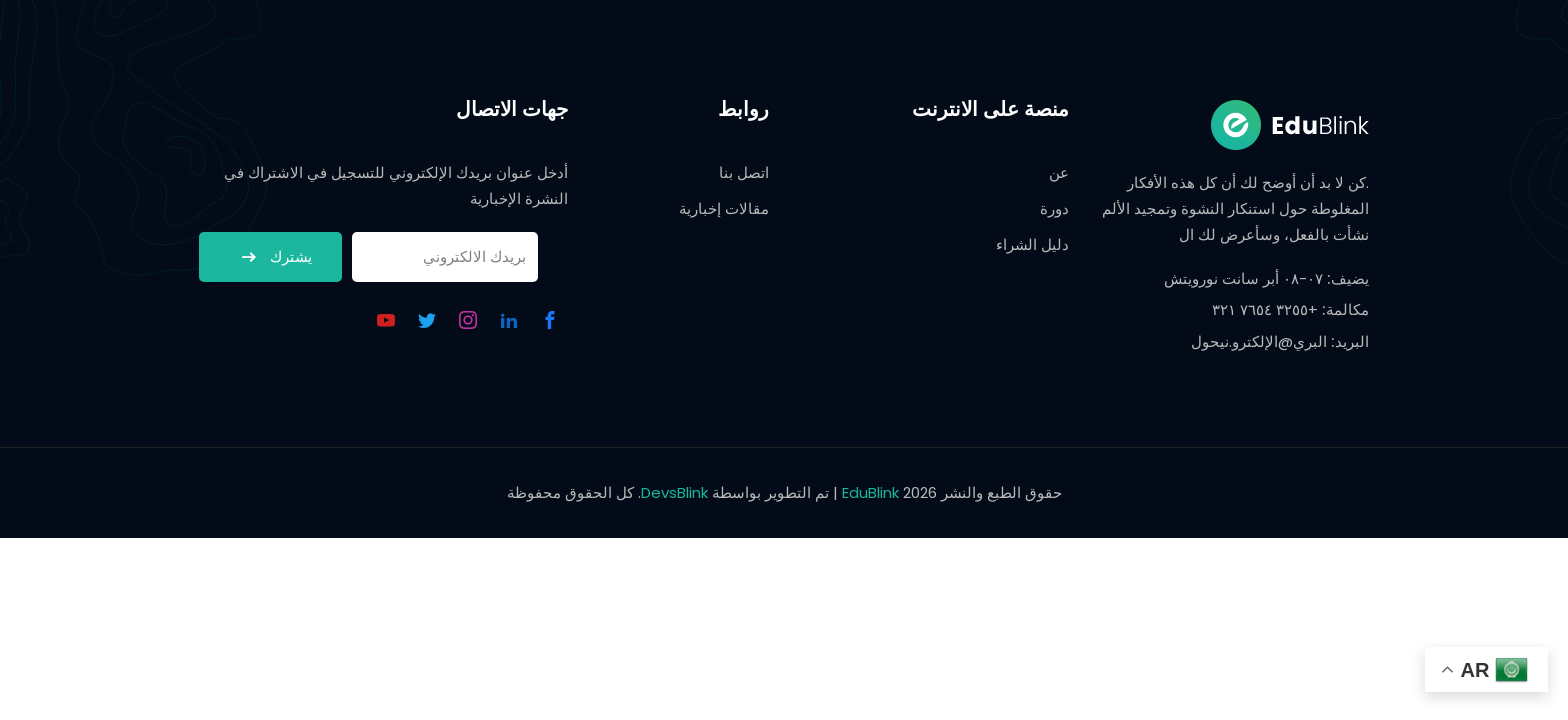  What do you see at coordinates (1054, 208) in the screenshot?
I see `دورة` at bounding box center [1054, 208].